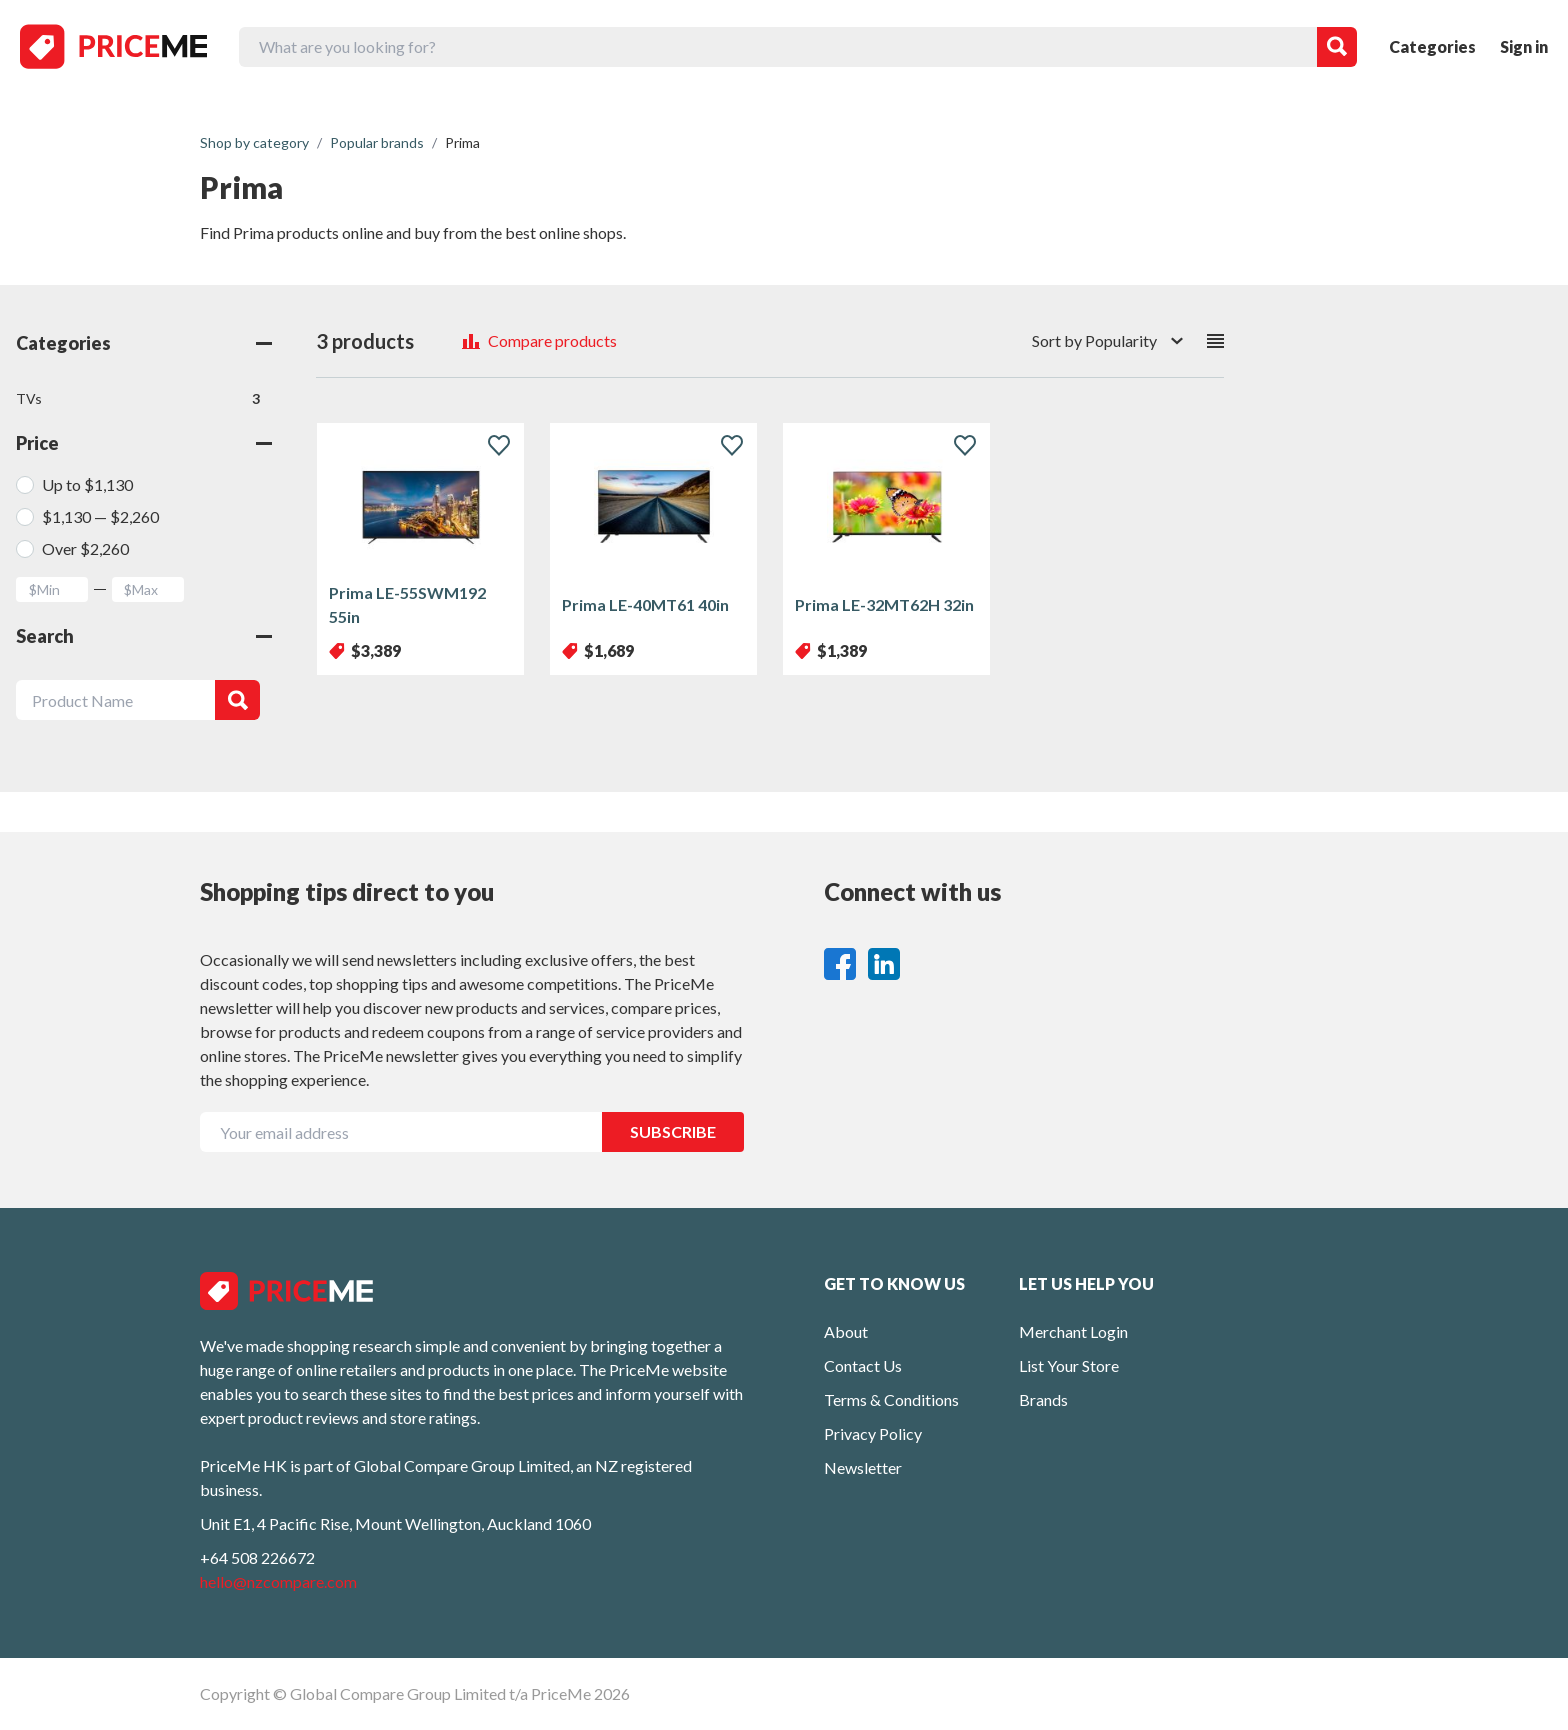 This screenshot has height=1730, width=1568. I want to click on TVs, so click(138, 399).